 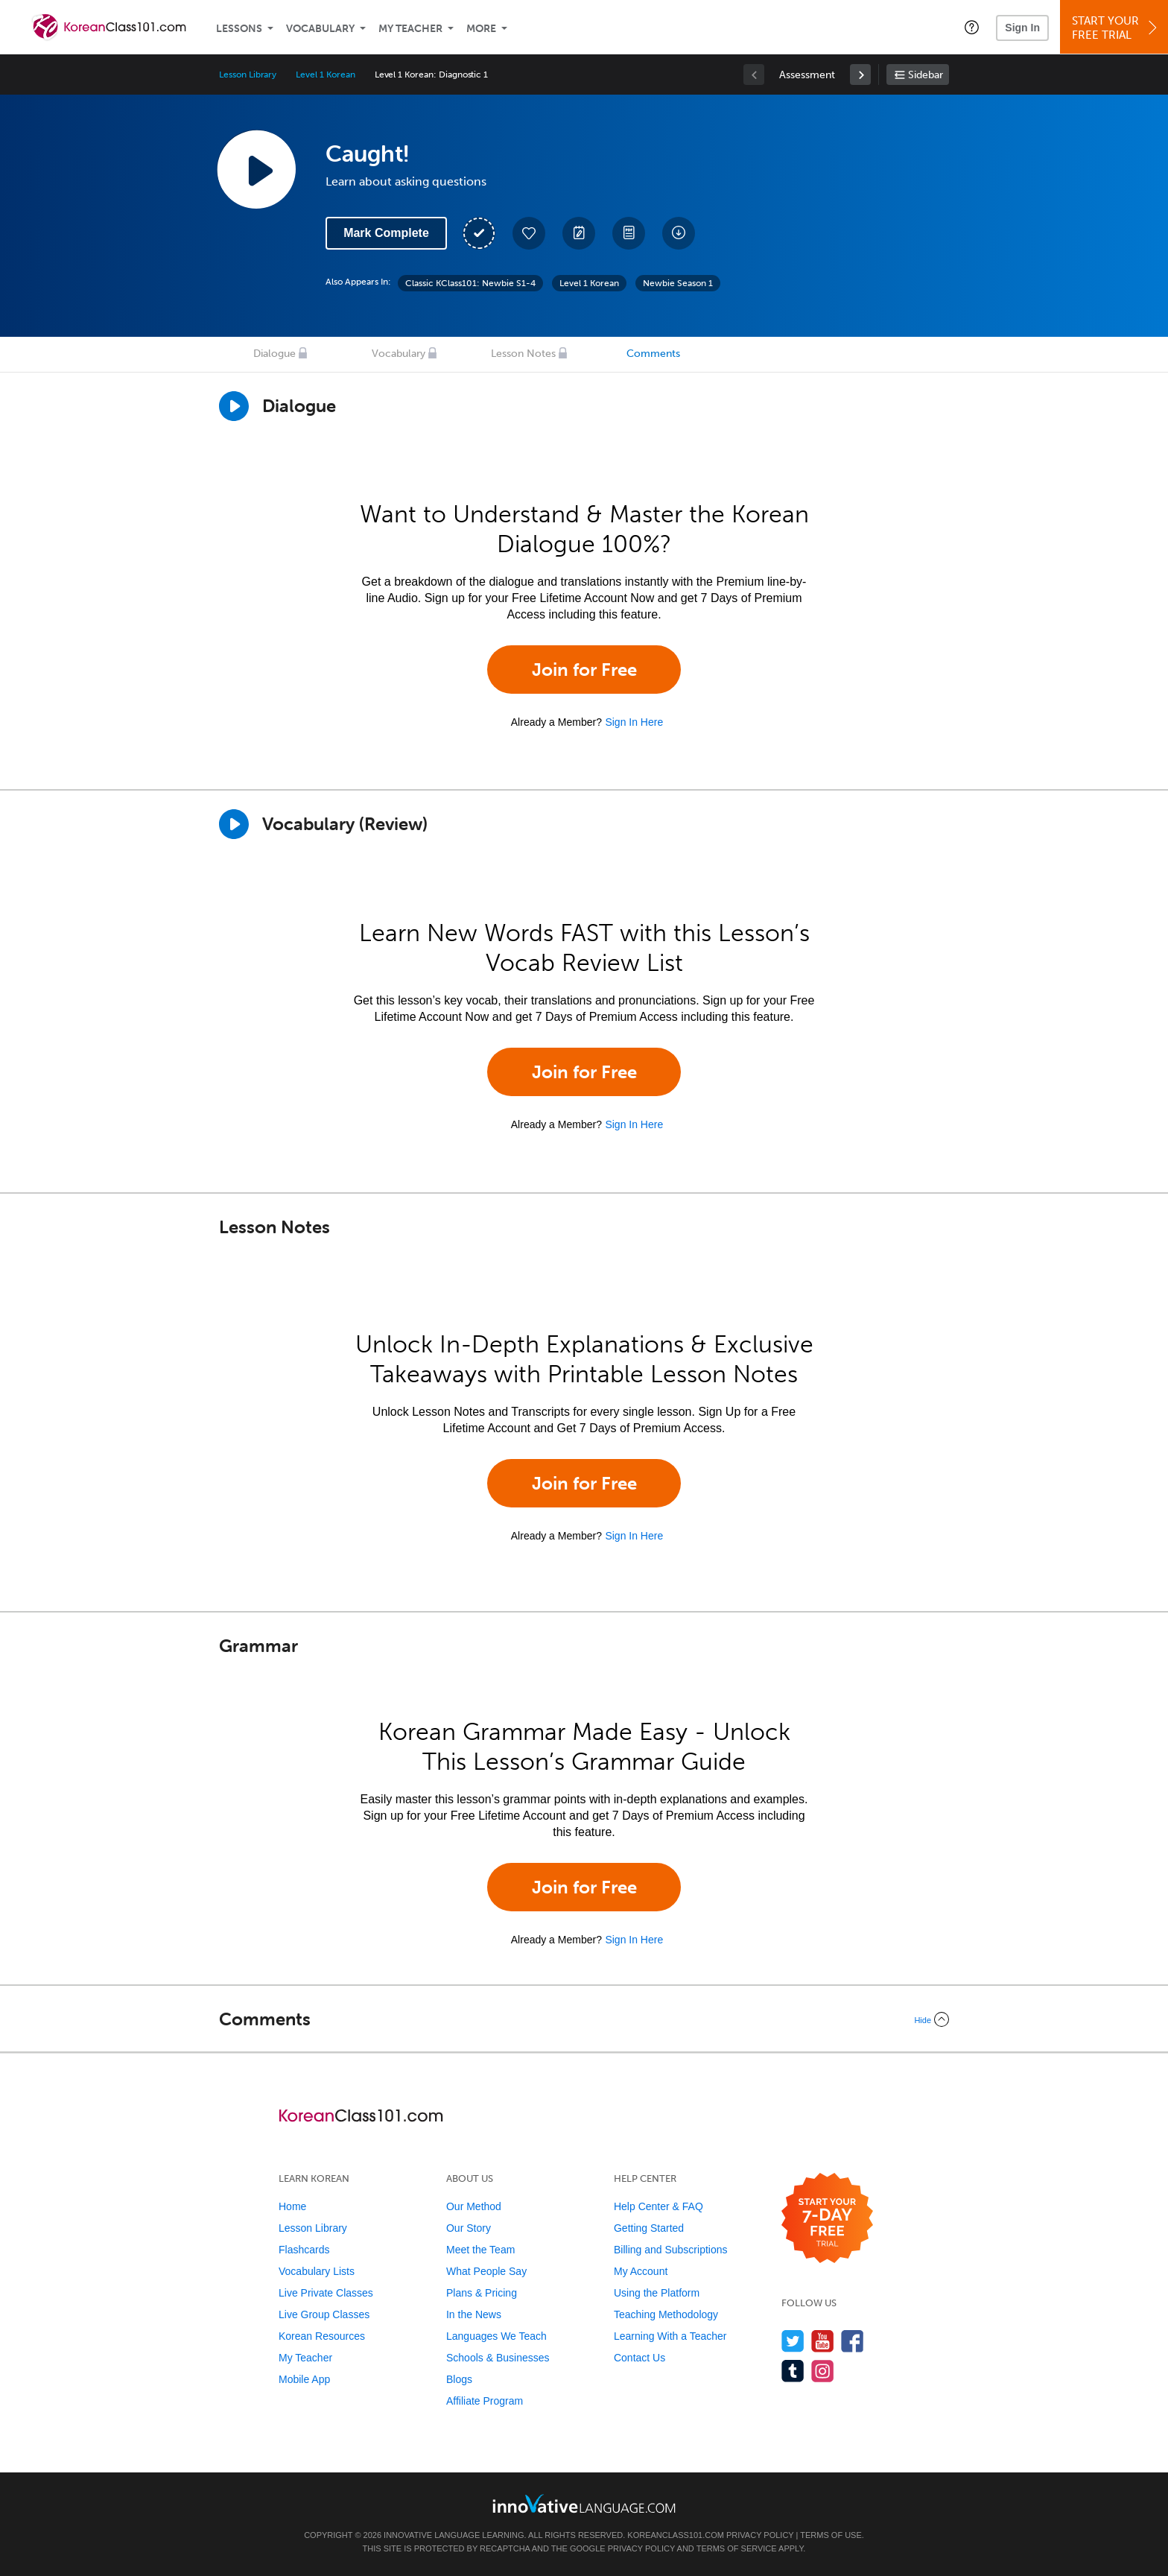 What do you see at coordinates (317, 2271) in the screenshot?
I see `Vocabulary Lists` at bounding box center [317, 2271].